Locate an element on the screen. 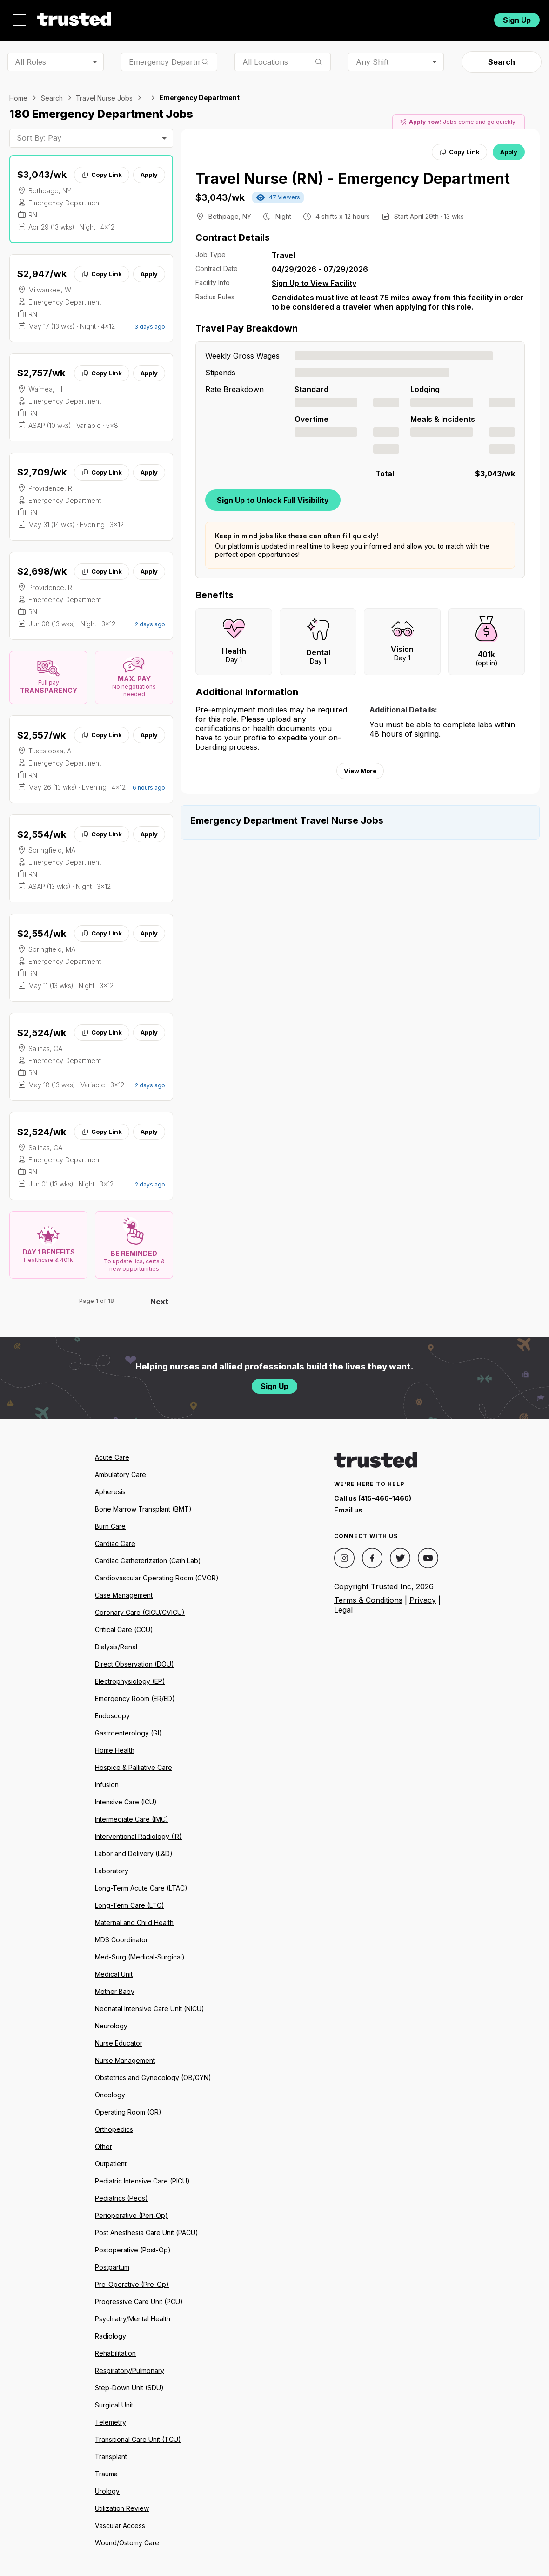 This screenshot has height=2576, width=549. About is located at coordinates (245, 17).